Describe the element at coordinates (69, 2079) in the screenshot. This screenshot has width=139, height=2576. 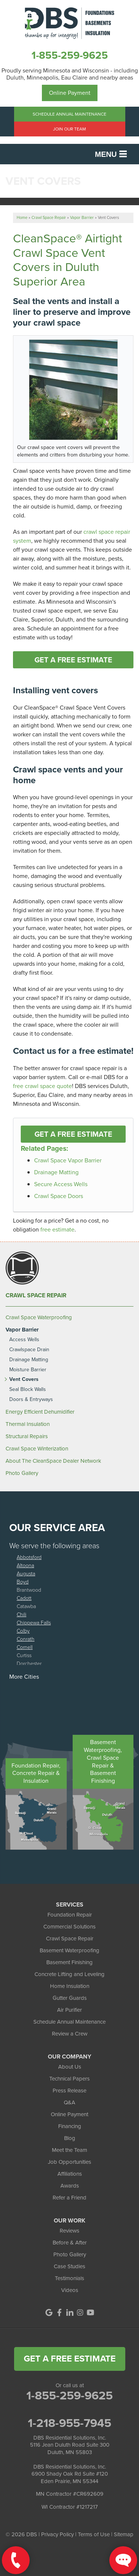
I see `Technical Papers` at that location.